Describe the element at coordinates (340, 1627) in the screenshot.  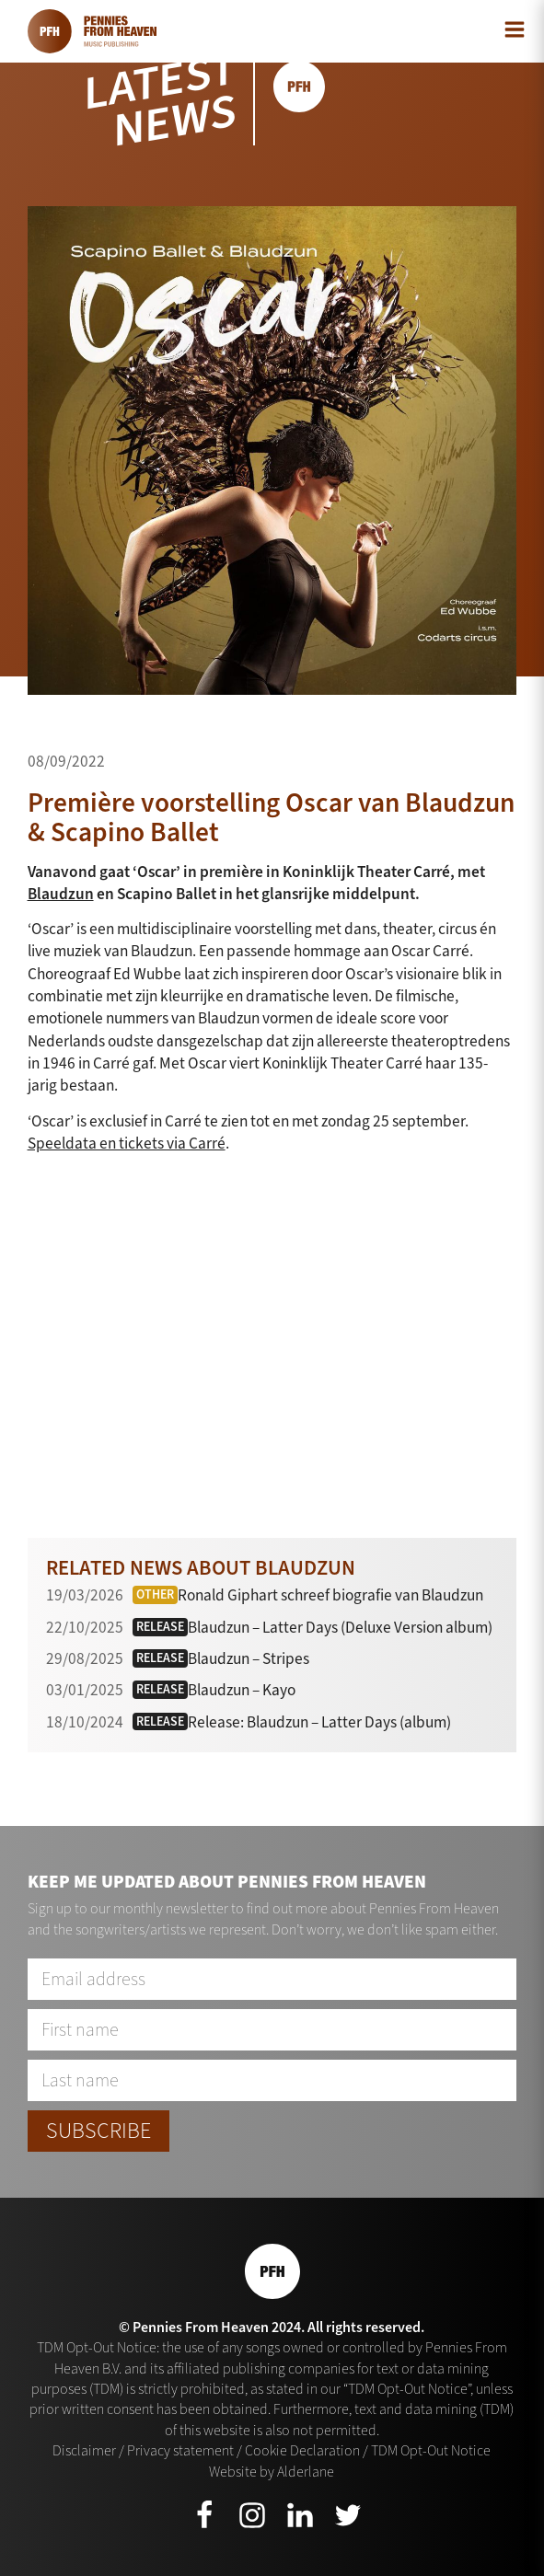
I see `Blaudzun – Latter Days (Deluxe Version album)` at that location.